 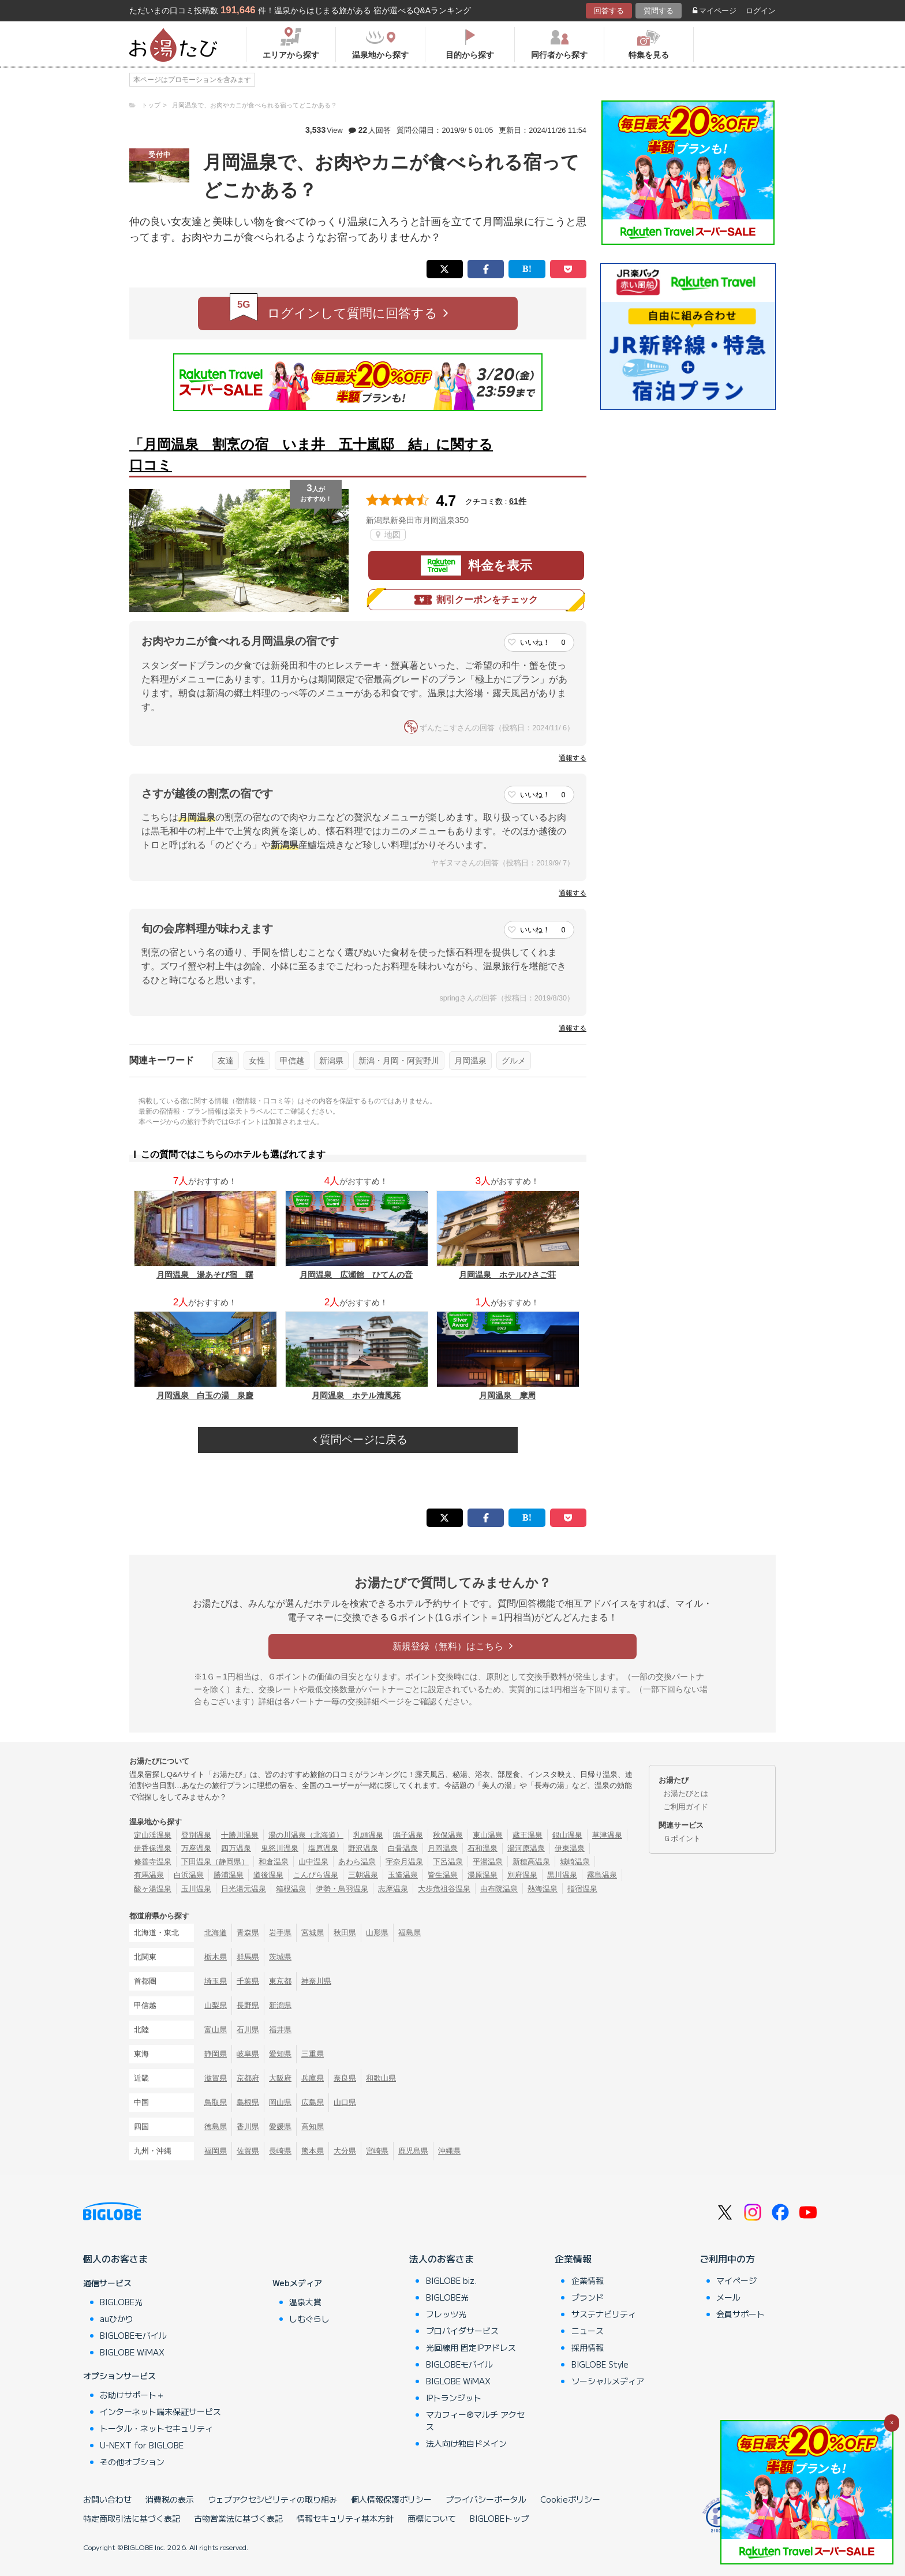 What do you see at coordinates (132, 2394) in the screenshot?
I see `お助けサポート＋` at bounding box center [132, 2394].